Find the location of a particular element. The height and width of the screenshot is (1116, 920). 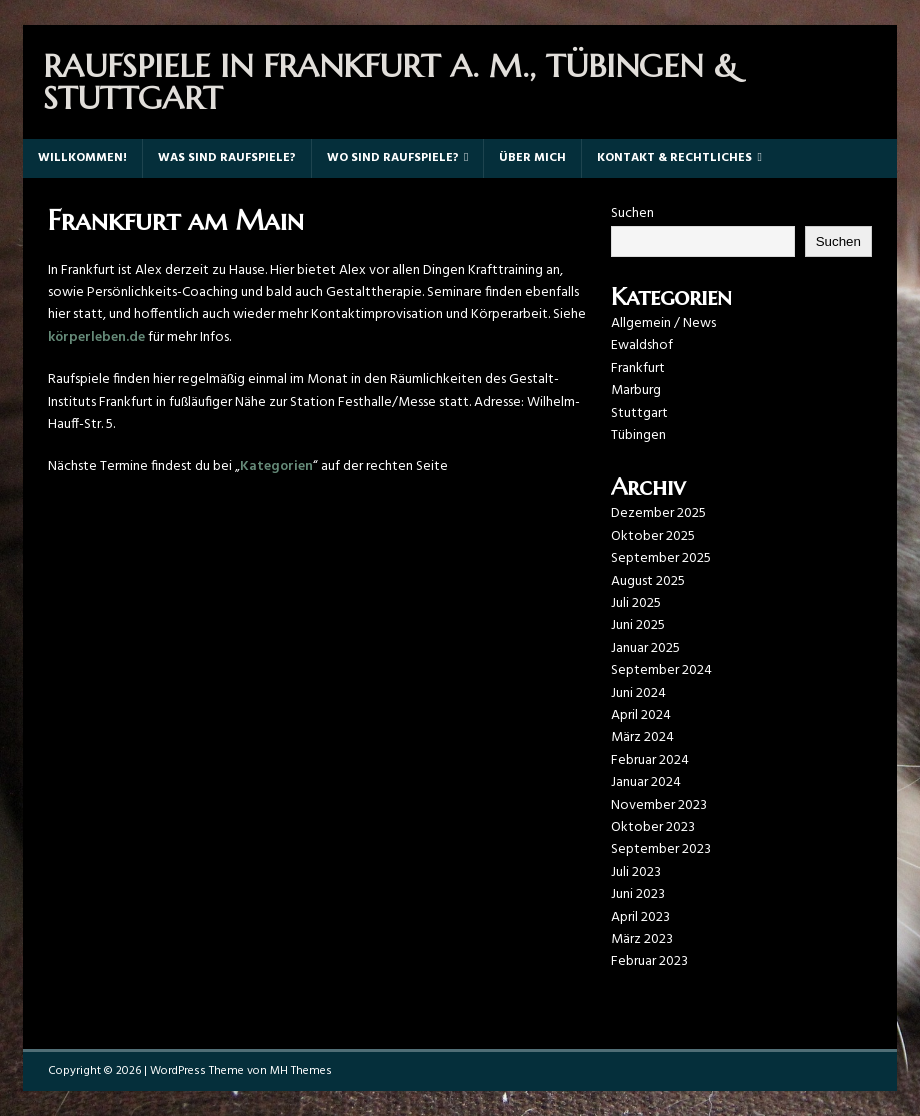

Juni 2023 is located at coordinates (638, 894).